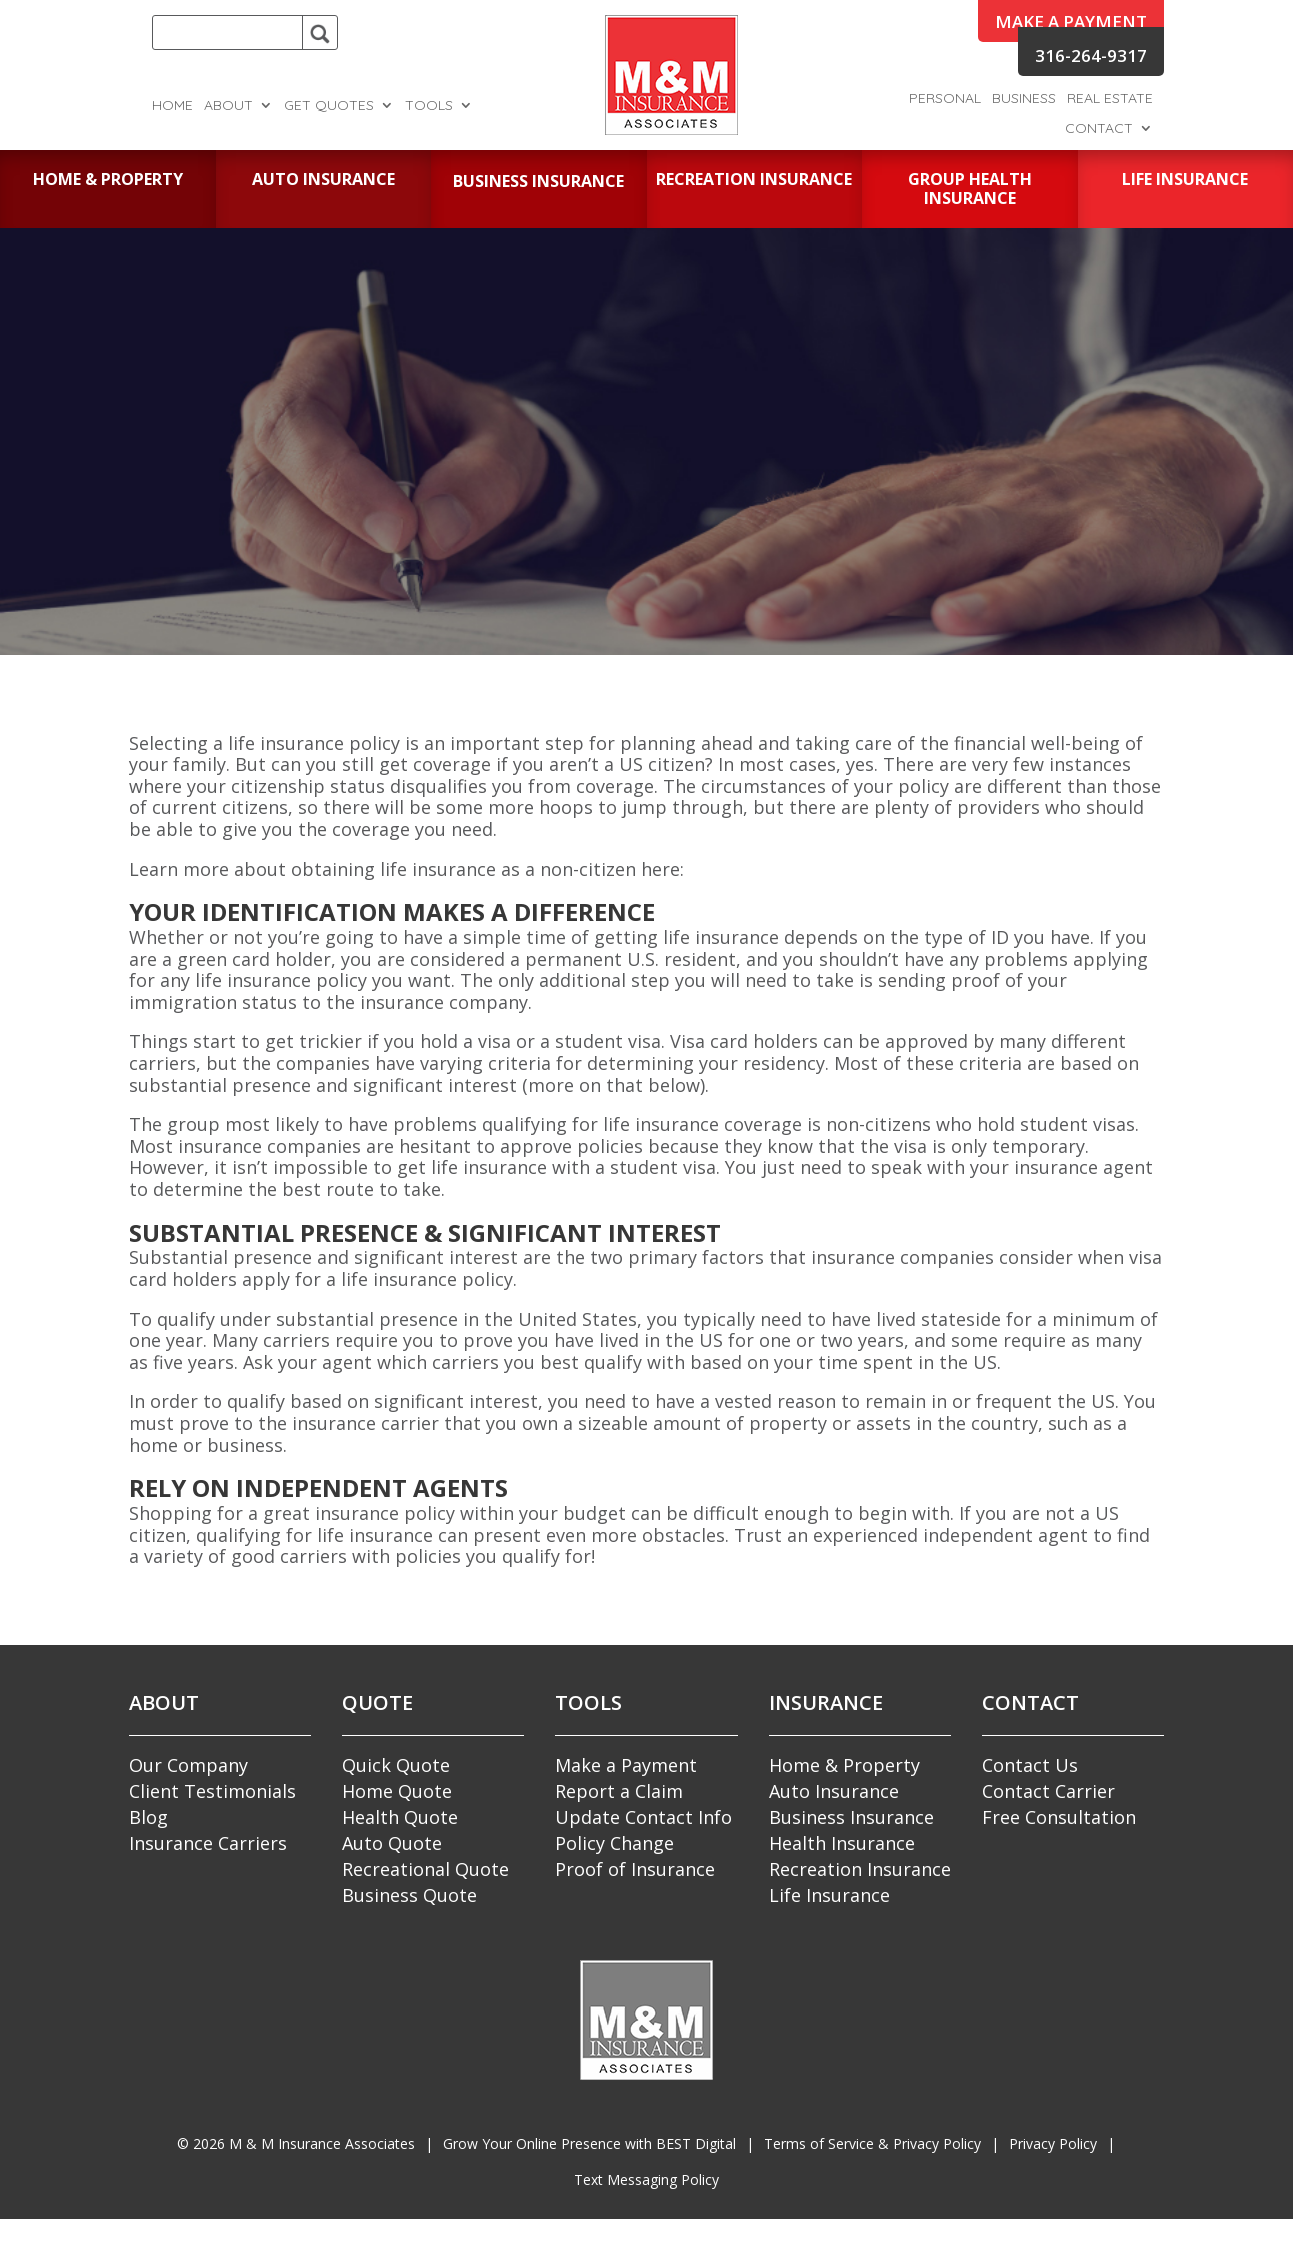  Describe the element at coordinates (1110, 99) in the screenshot. I see `Real Estate` at that location.